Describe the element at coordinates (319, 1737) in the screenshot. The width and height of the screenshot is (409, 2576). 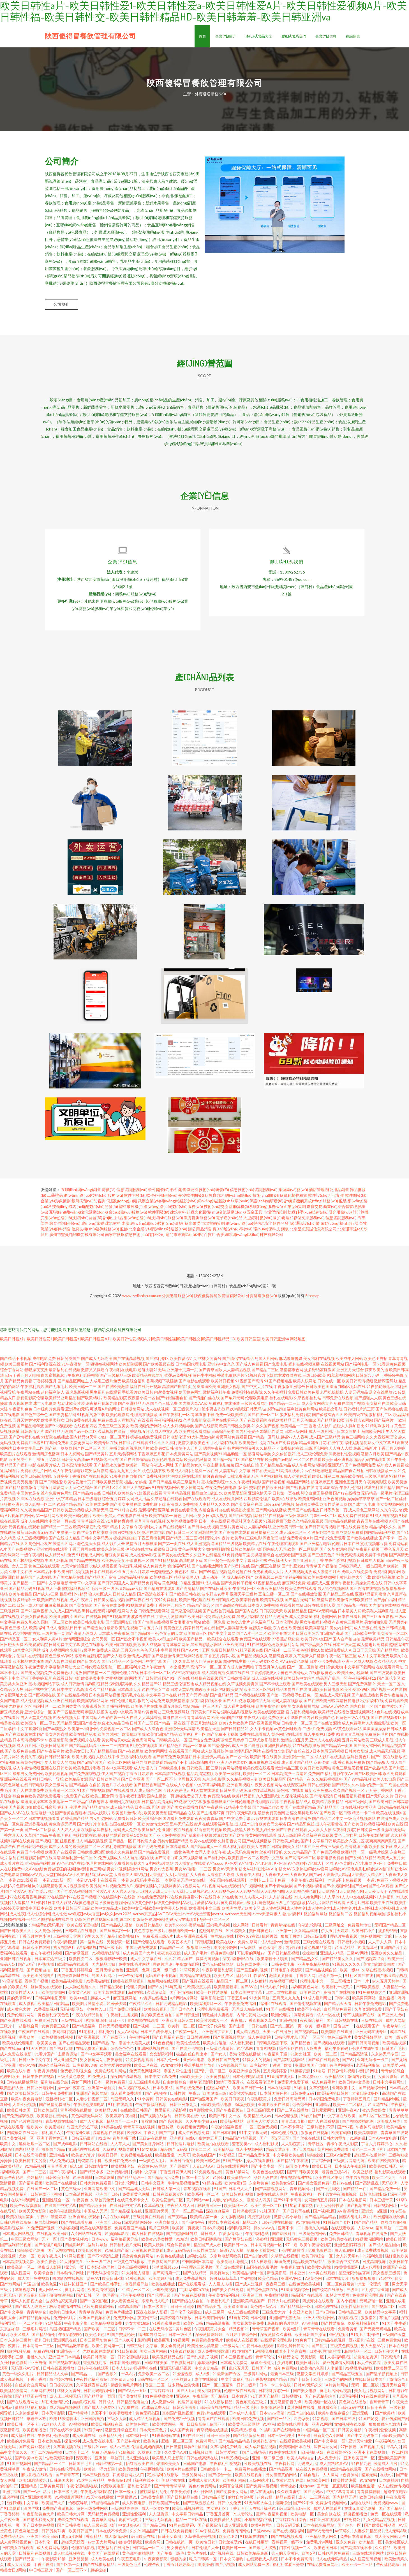
I see `成人午夜福利免费` at that location.